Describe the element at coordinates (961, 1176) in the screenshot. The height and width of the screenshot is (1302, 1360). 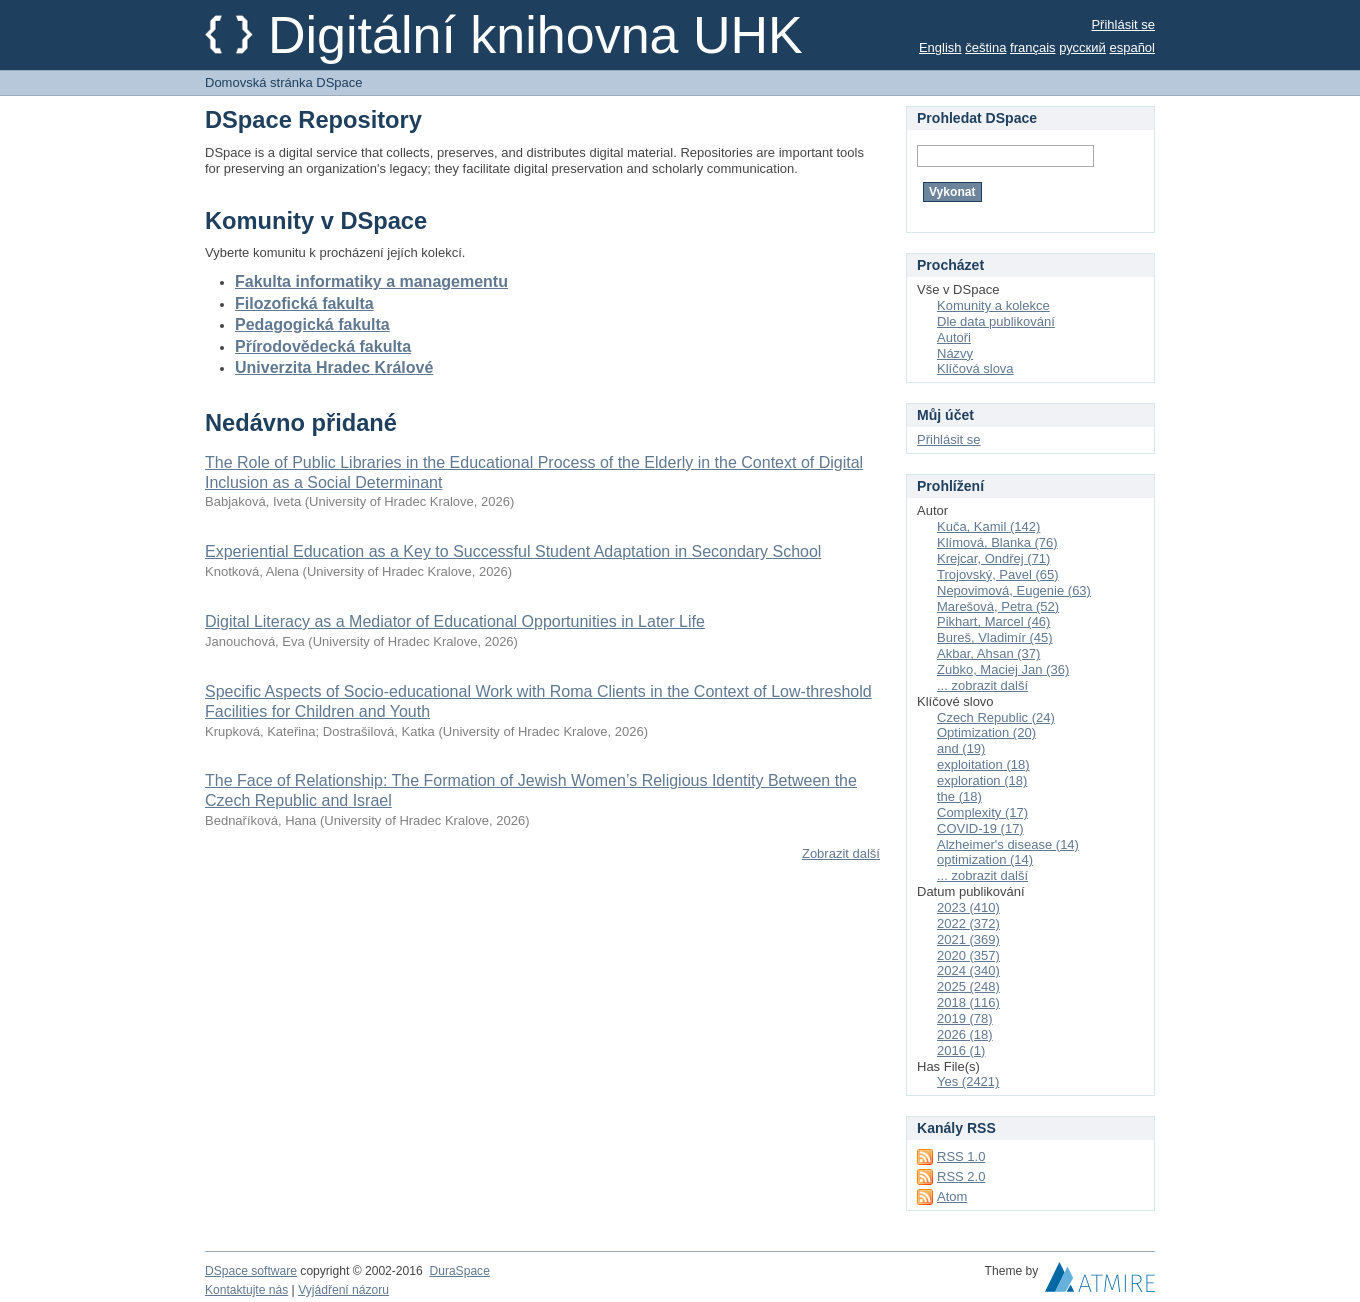
I see `RSS 2.0` at that location.